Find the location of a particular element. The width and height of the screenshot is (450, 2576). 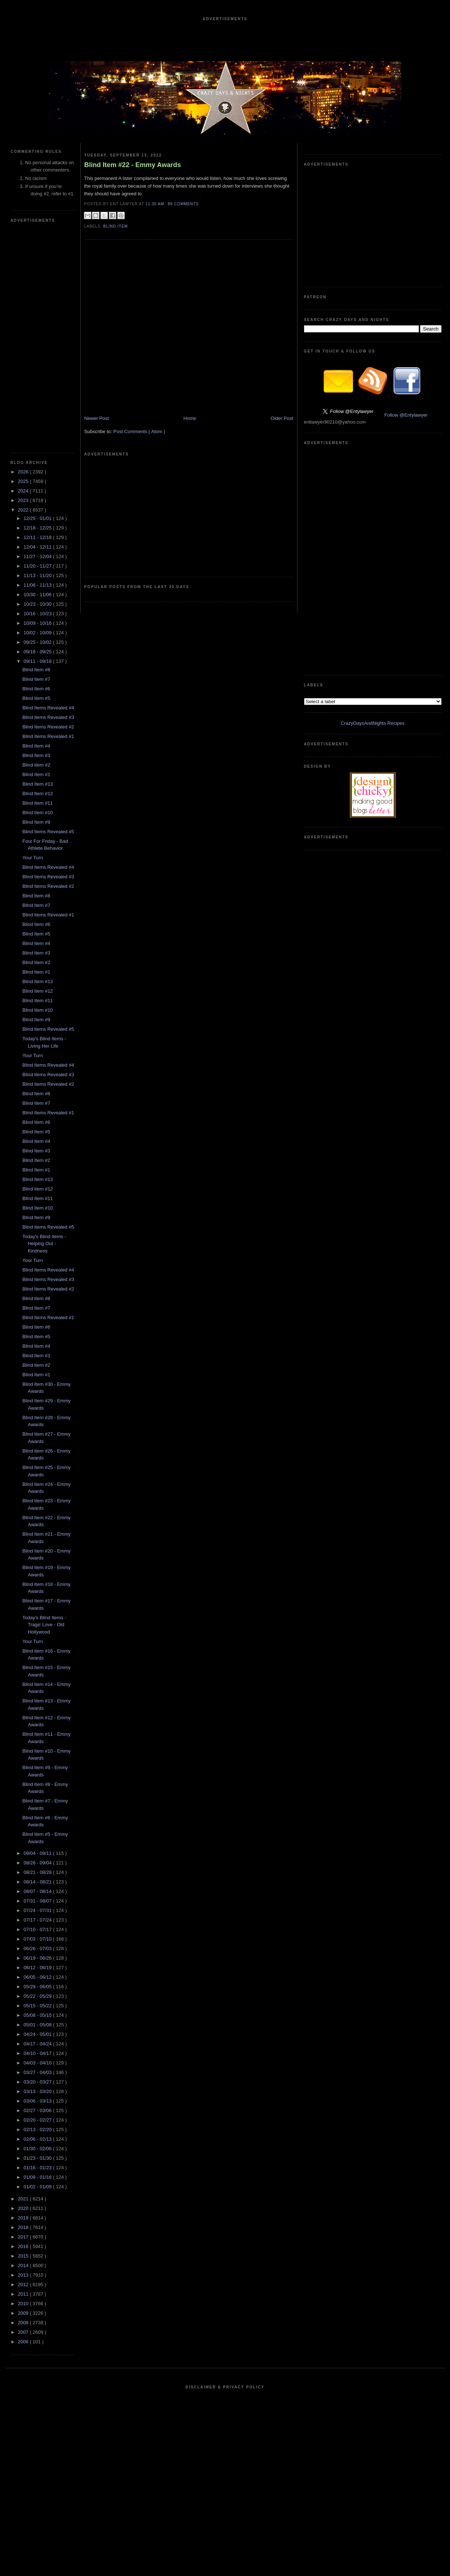

11:30 AM is located at coordinates (156, 204).